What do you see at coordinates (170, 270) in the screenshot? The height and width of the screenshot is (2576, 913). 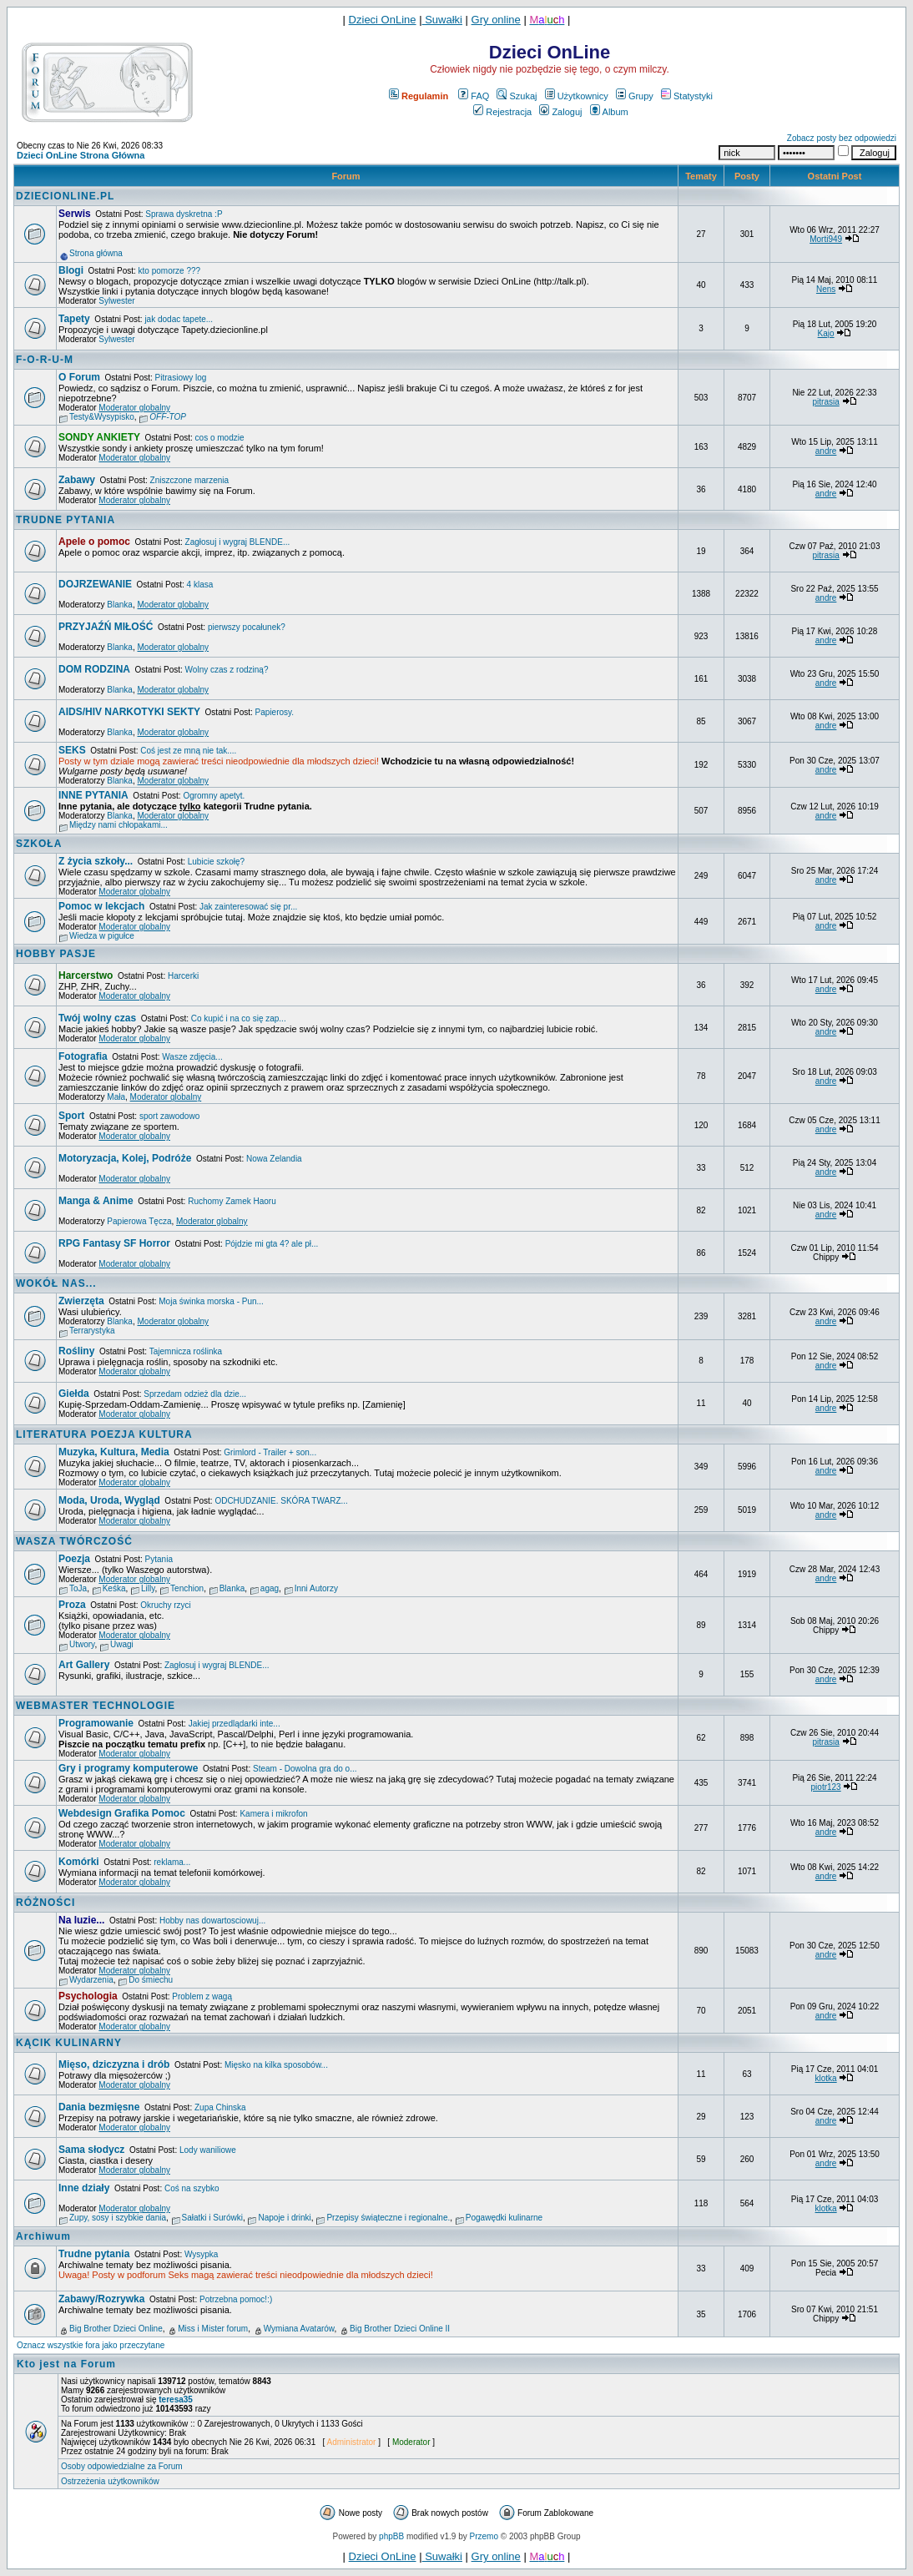 I see `kto pomorze ???` at bounding box center [170, 270].